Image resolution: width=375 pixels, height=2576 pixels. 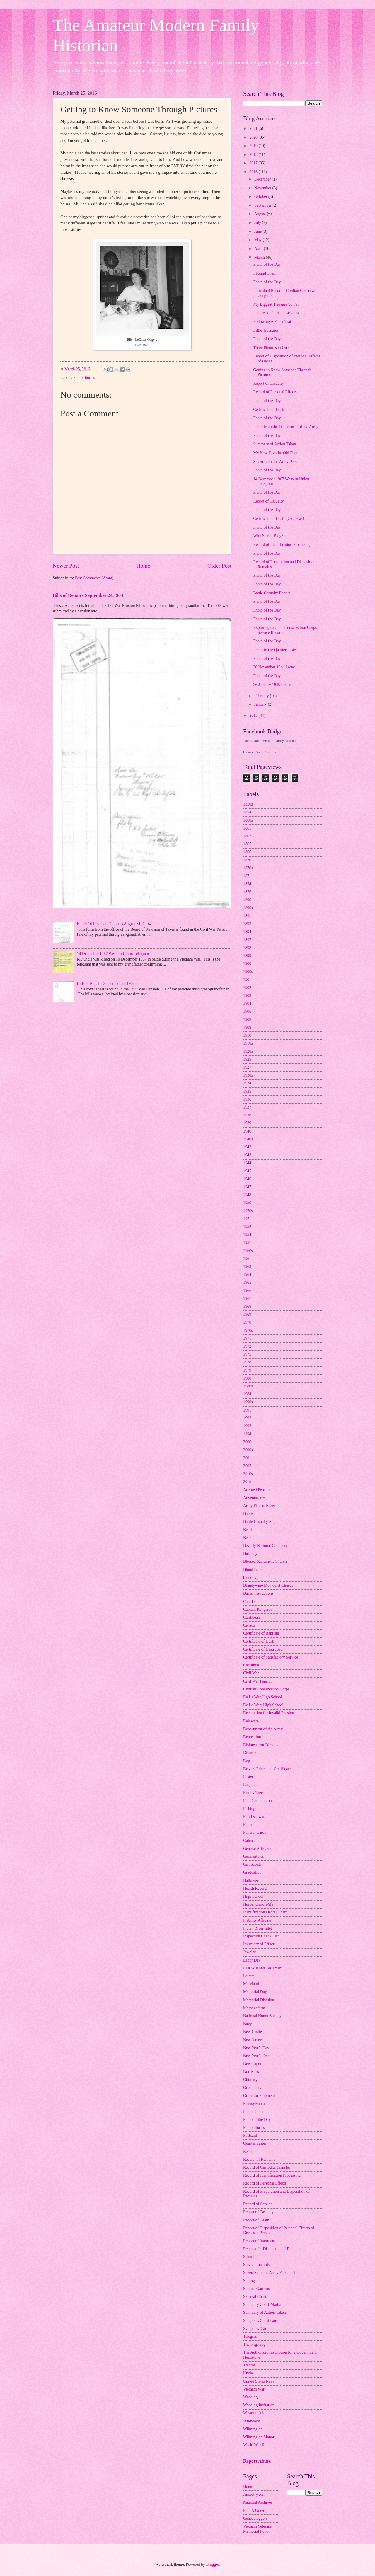 I want to click on November, so click(x=263, y=188).